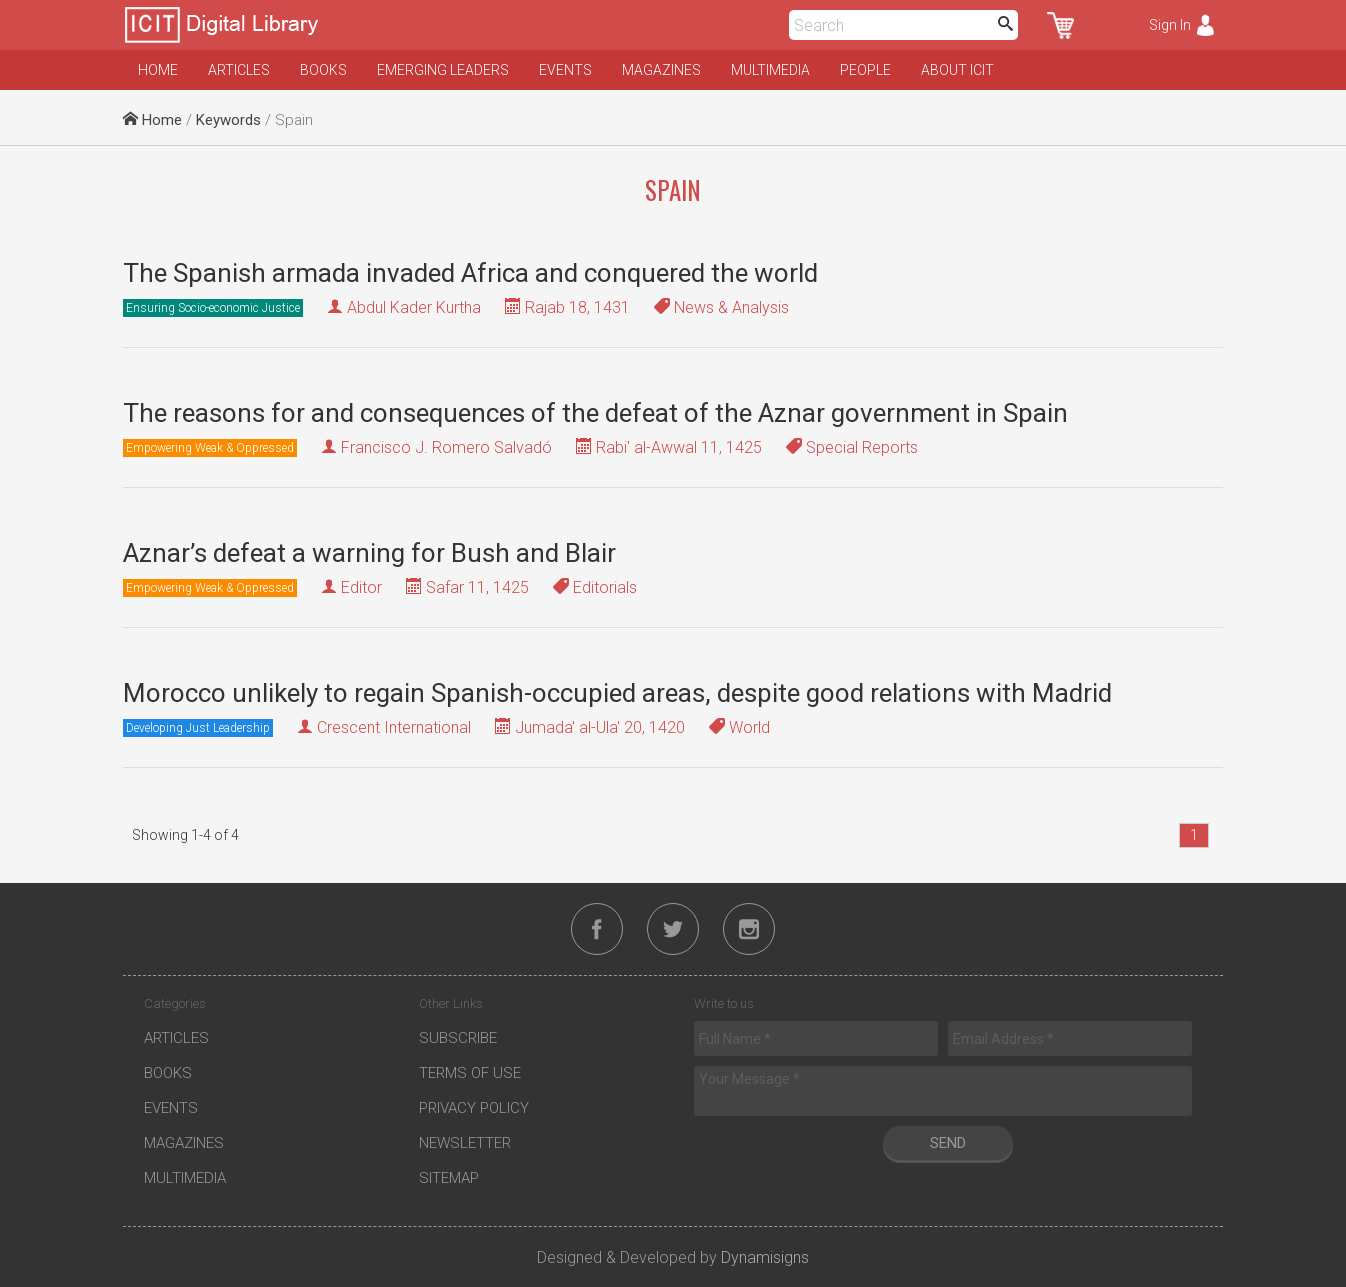 The height and width of the screenshot is (1287, 1346). What do you see at coordinates (239, 70) in the screenshot?
I see `Articles` at bounding box center [239, 70].